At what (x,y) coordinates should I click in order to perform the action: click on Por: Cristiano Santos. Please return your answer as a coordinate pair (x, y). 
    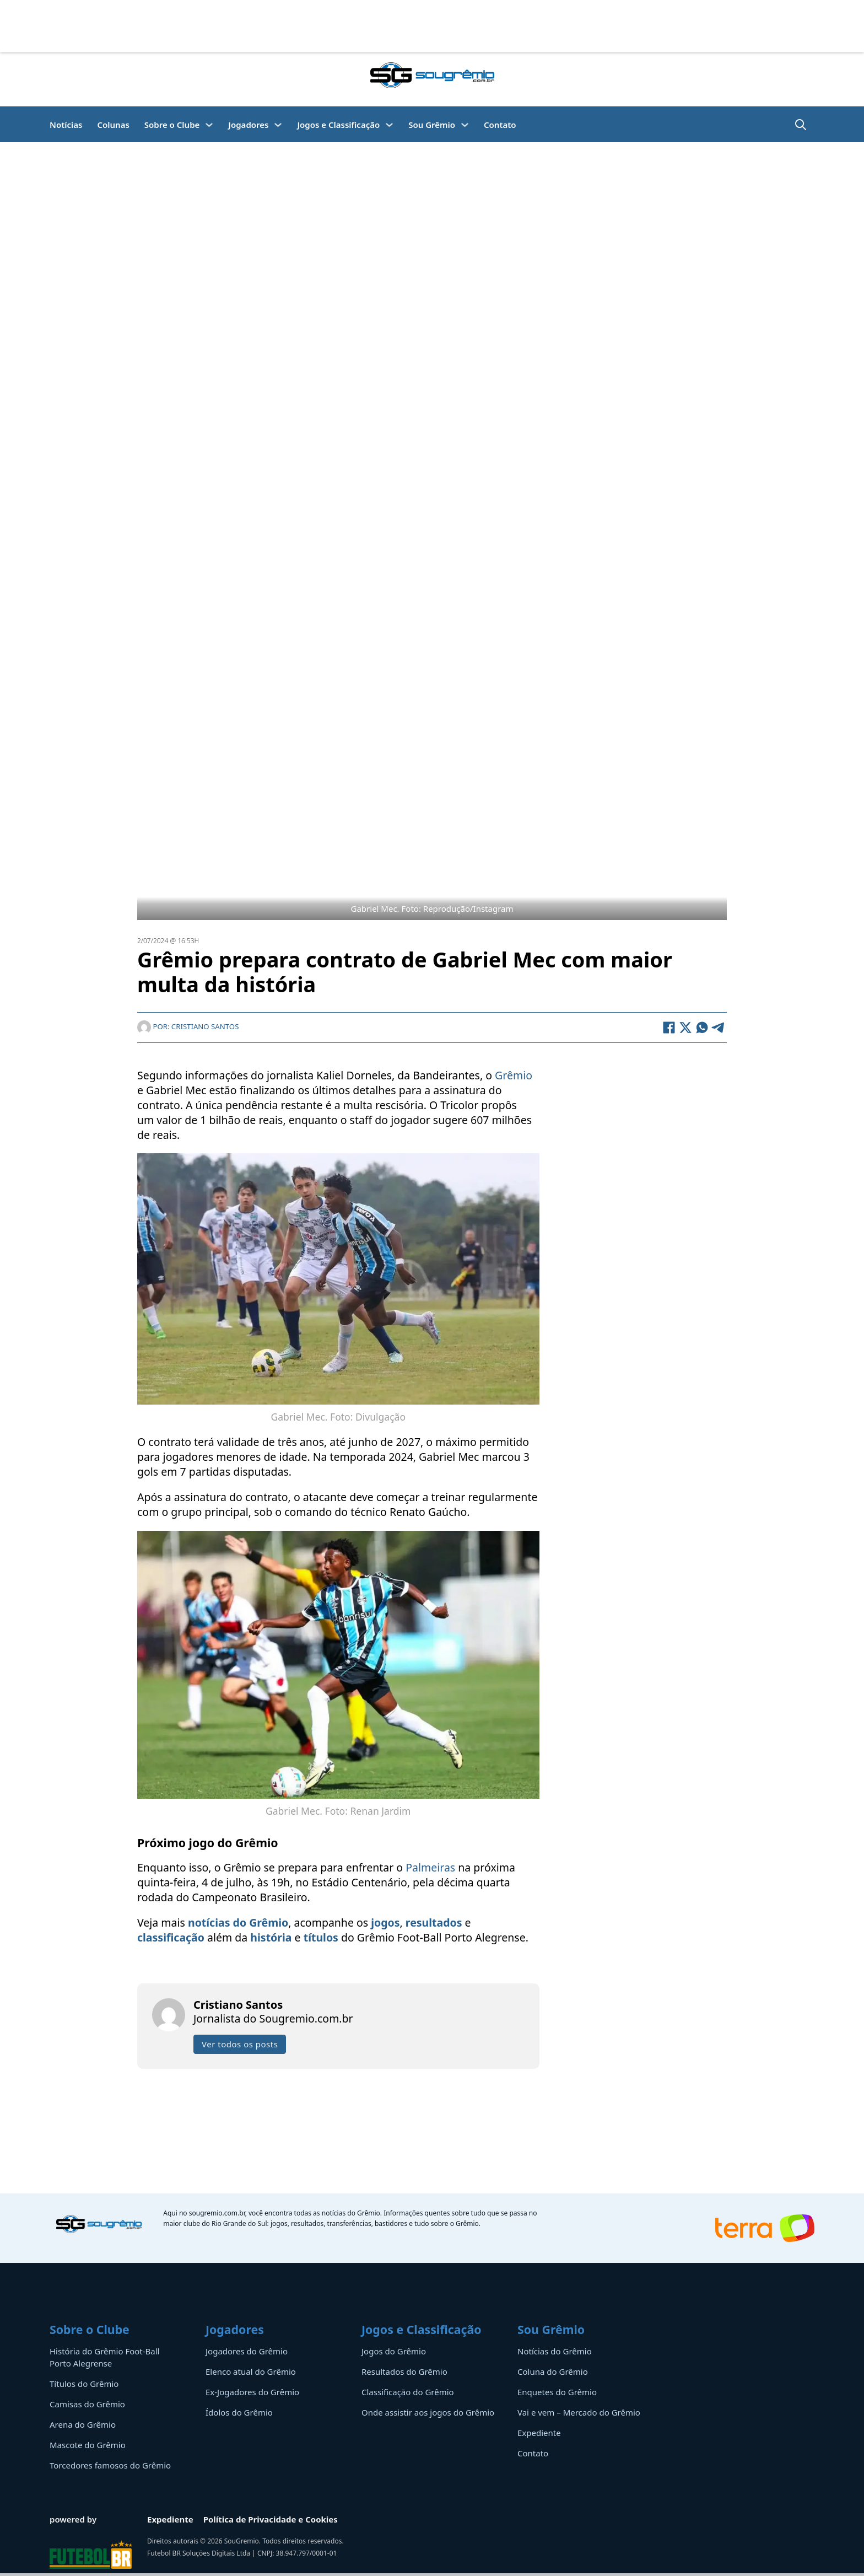
    Looking at the image, I should click on (188, 1026).